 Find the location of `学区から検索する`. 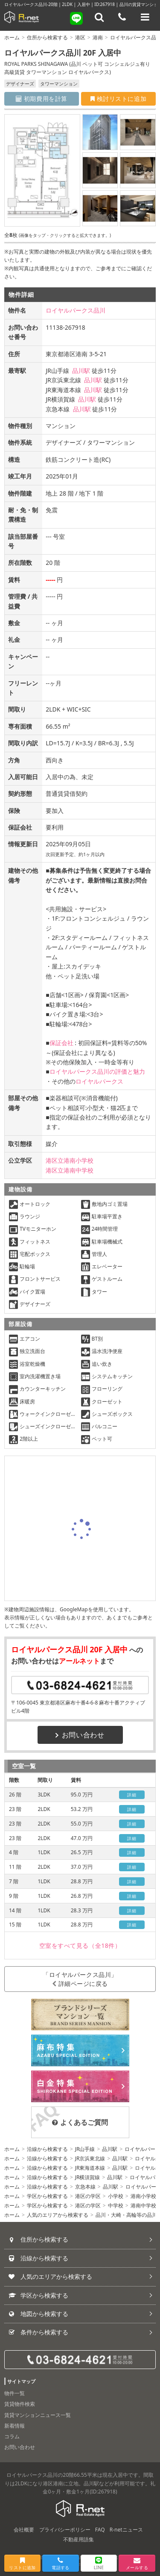

学区から検索する is located at coordinates (47, 2196).